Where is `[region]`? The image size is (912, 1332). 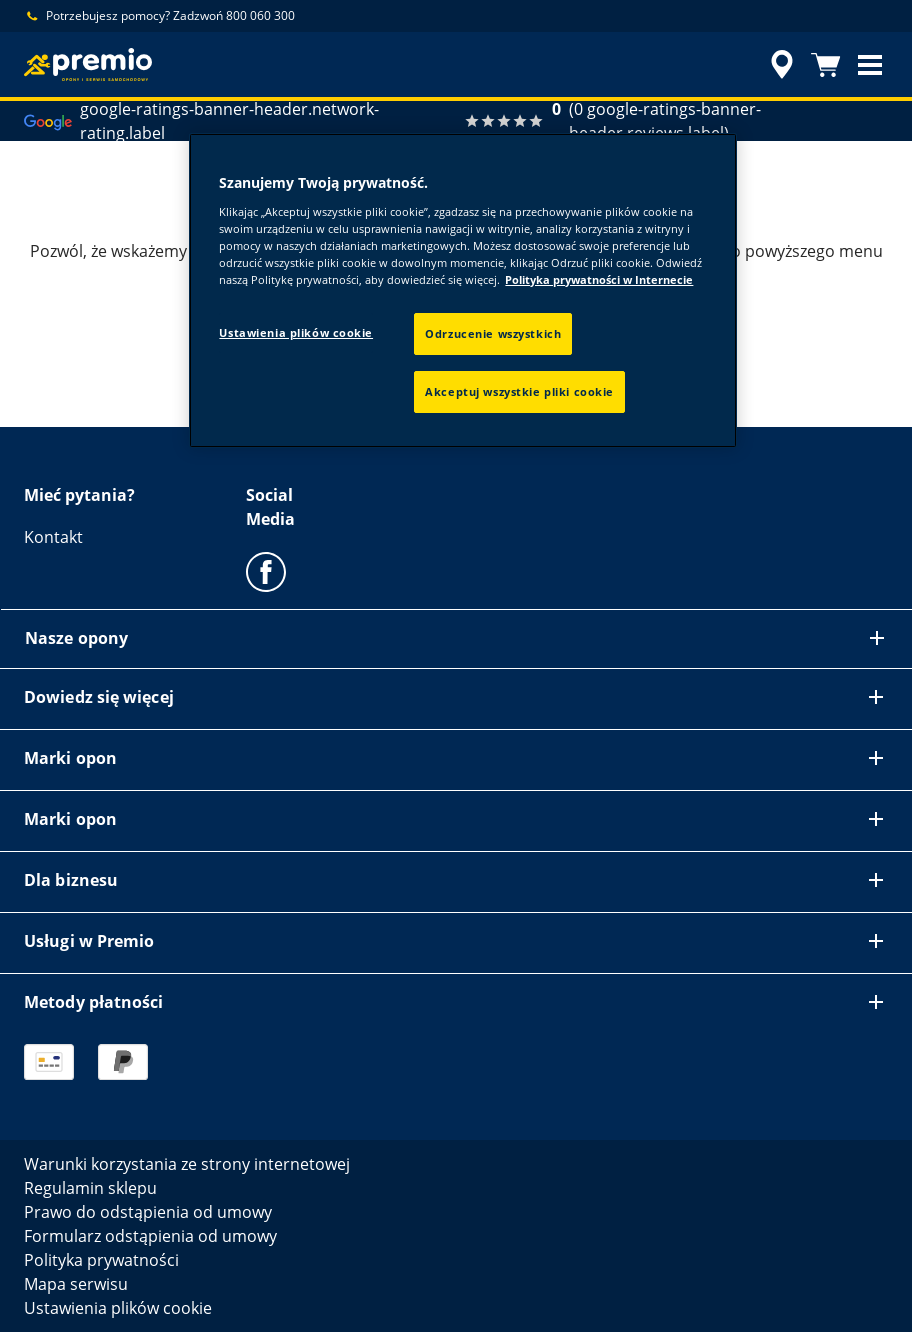 [region] is located at coordinates (462, 290).